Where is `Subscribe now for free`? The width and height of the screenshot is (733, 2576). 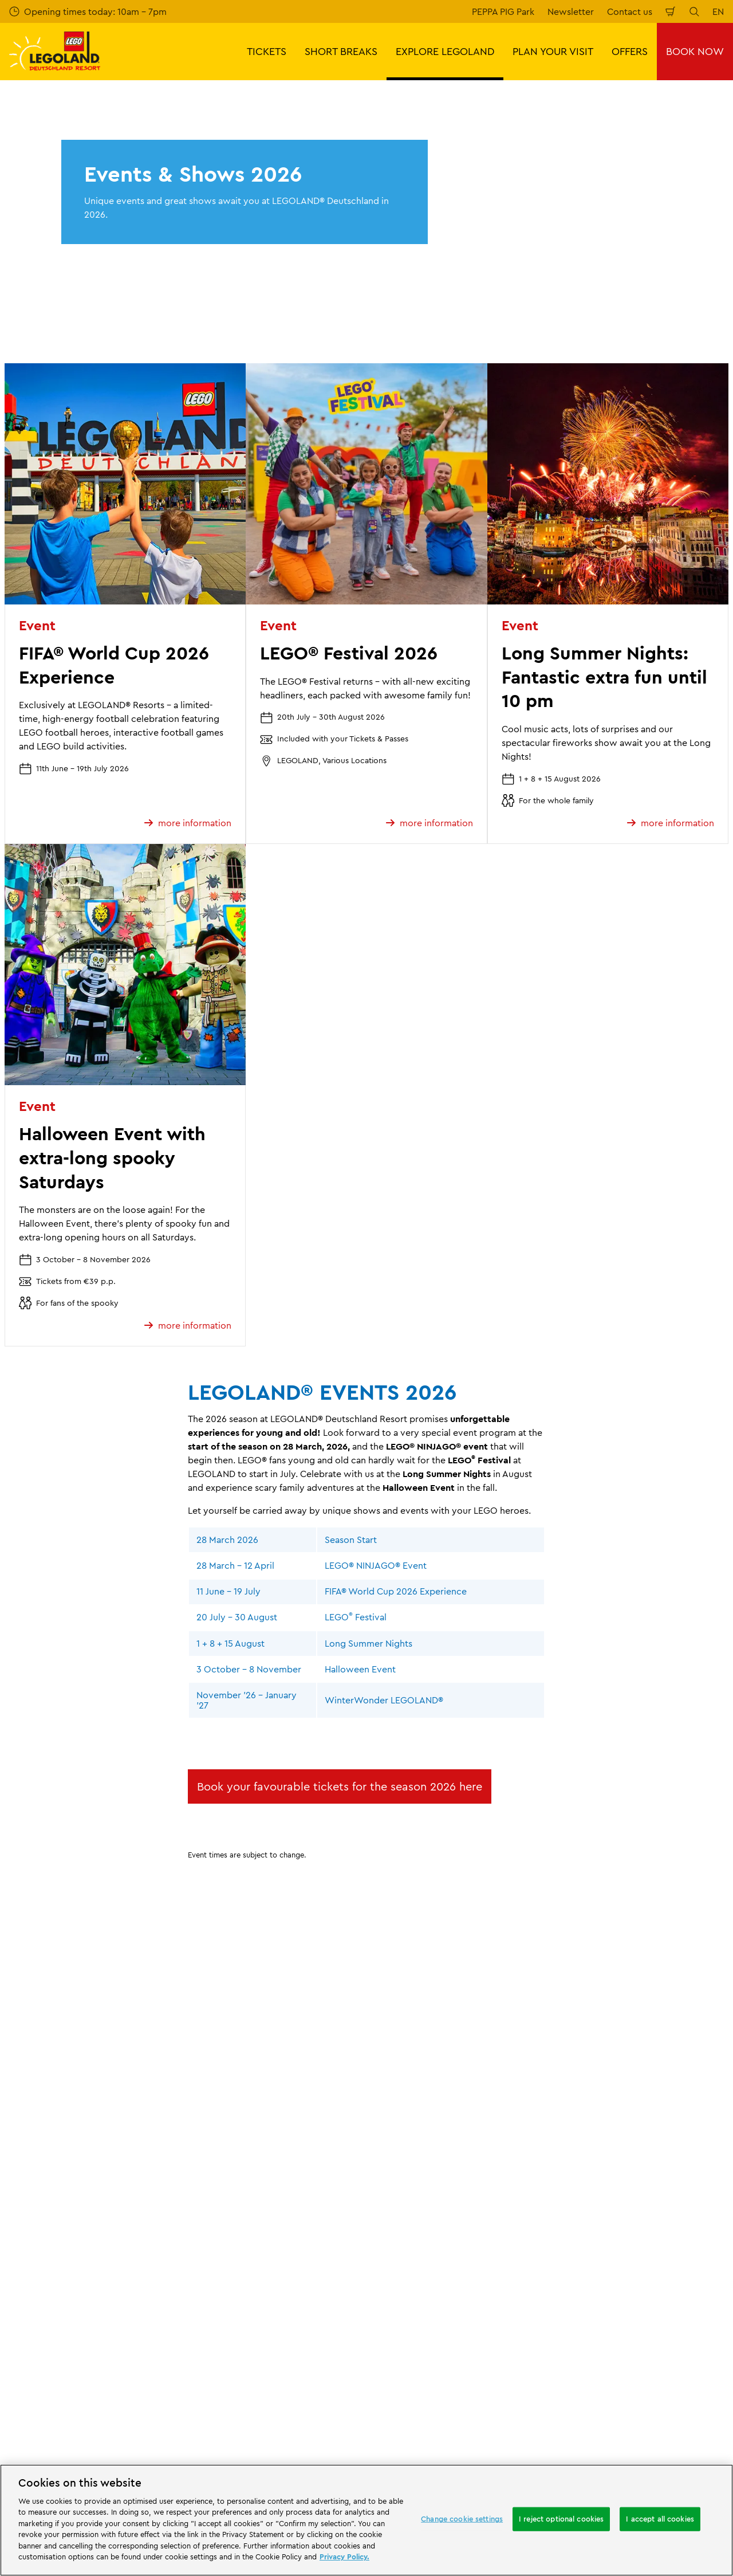 Subscribe now for free is located at coordinates (275, 2323).